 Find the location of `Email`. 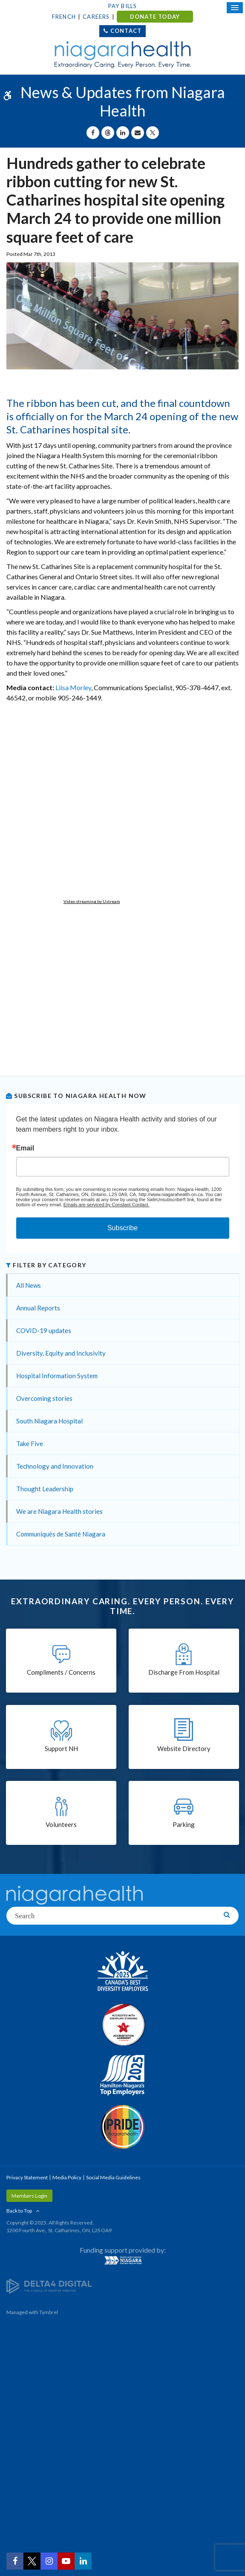

Email is located at coordinates (25, 1148).